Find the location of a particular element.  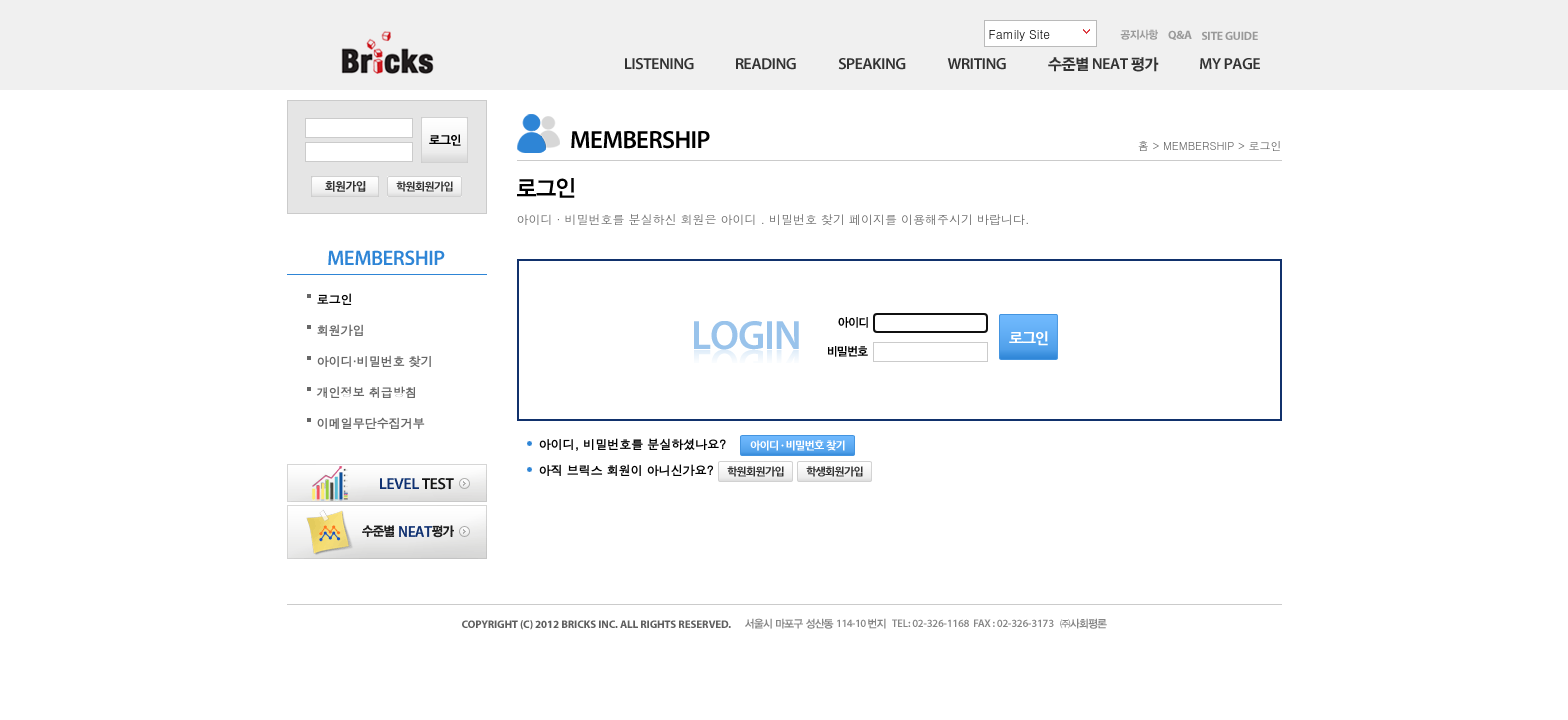

아이디·비밀번호 찾기 is located at coordinates (375, 360).